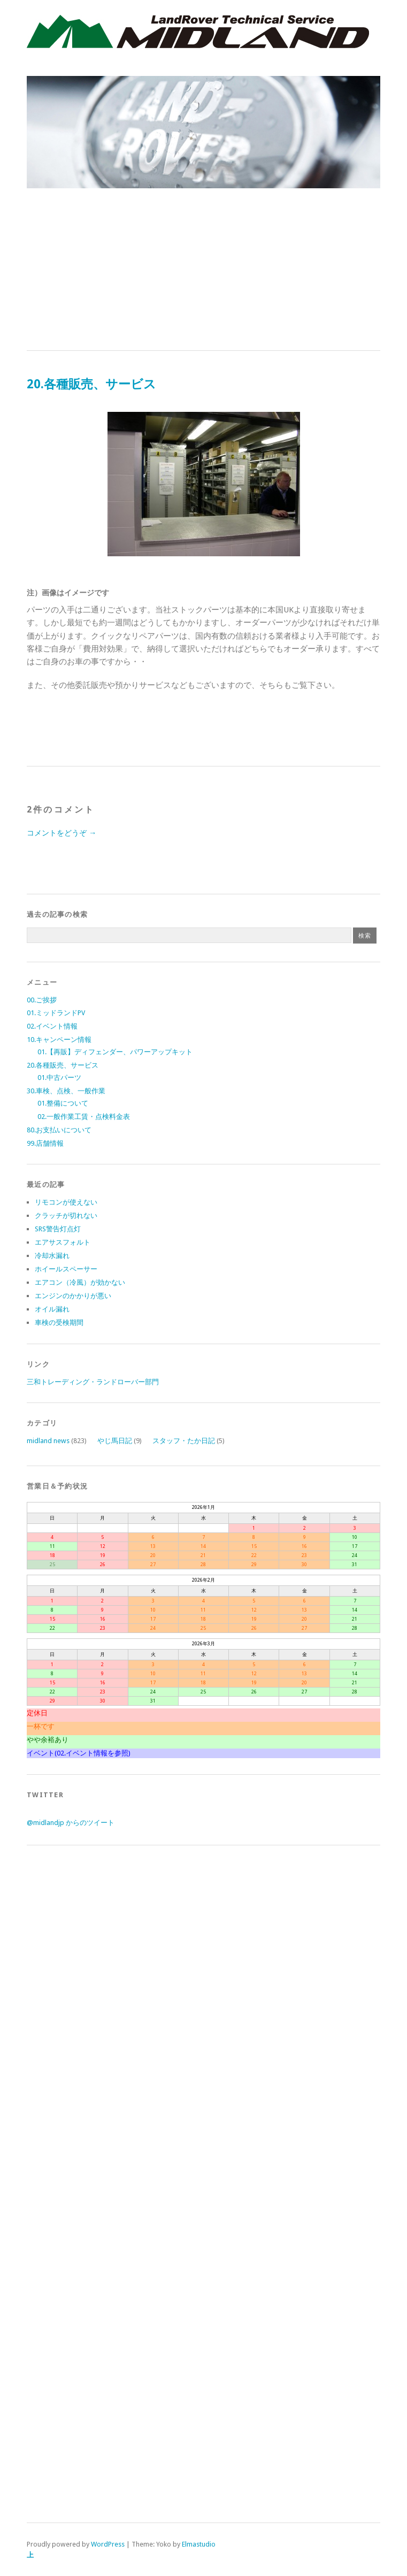  Describe the element at coordinates (62, 1242) in the screenshot. I see `エアサスフォルト` at that location.